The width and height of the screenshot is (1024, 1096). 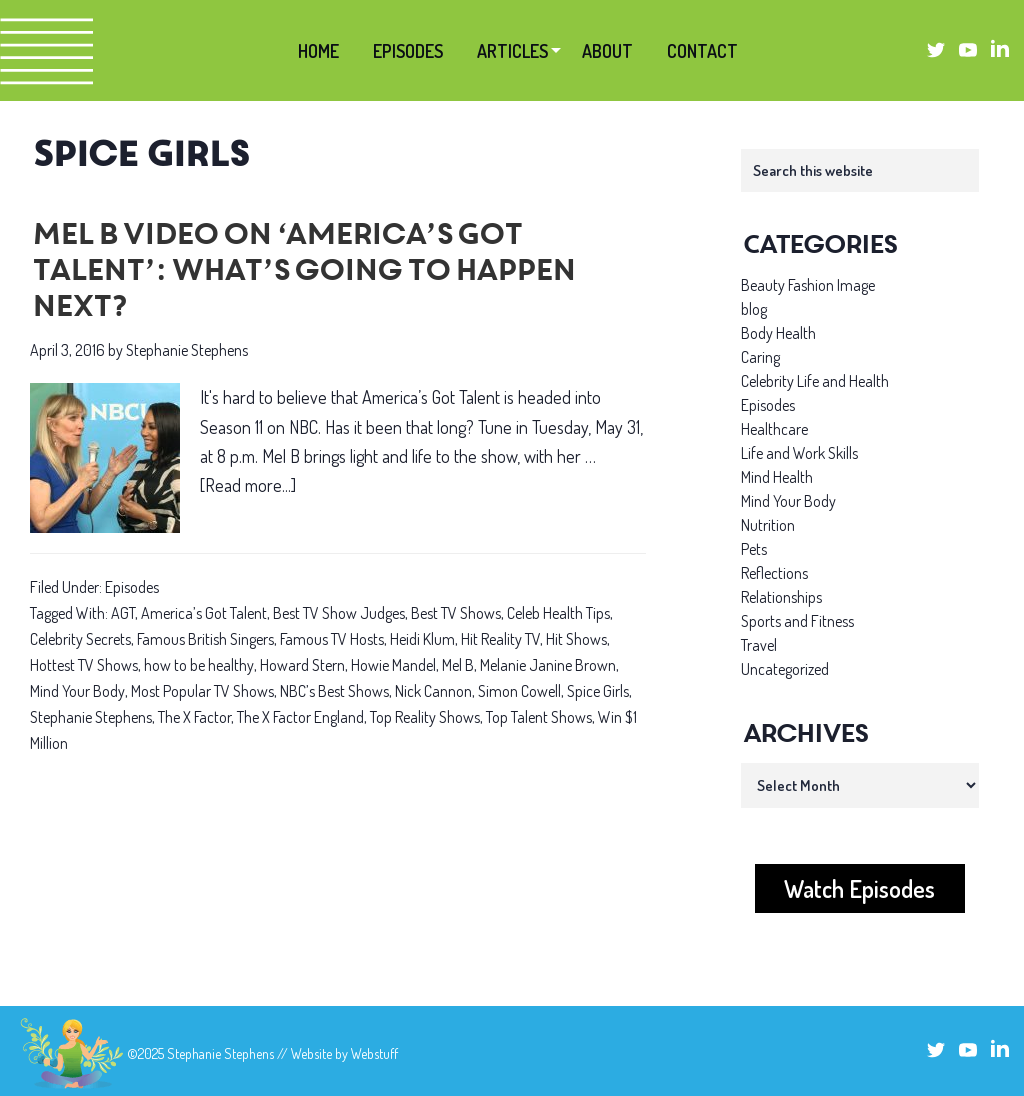 What do you see at coordinates (815, 381) in the screenshot?
I see `Celebrity Life and Health` at bounding box center [815, 381].